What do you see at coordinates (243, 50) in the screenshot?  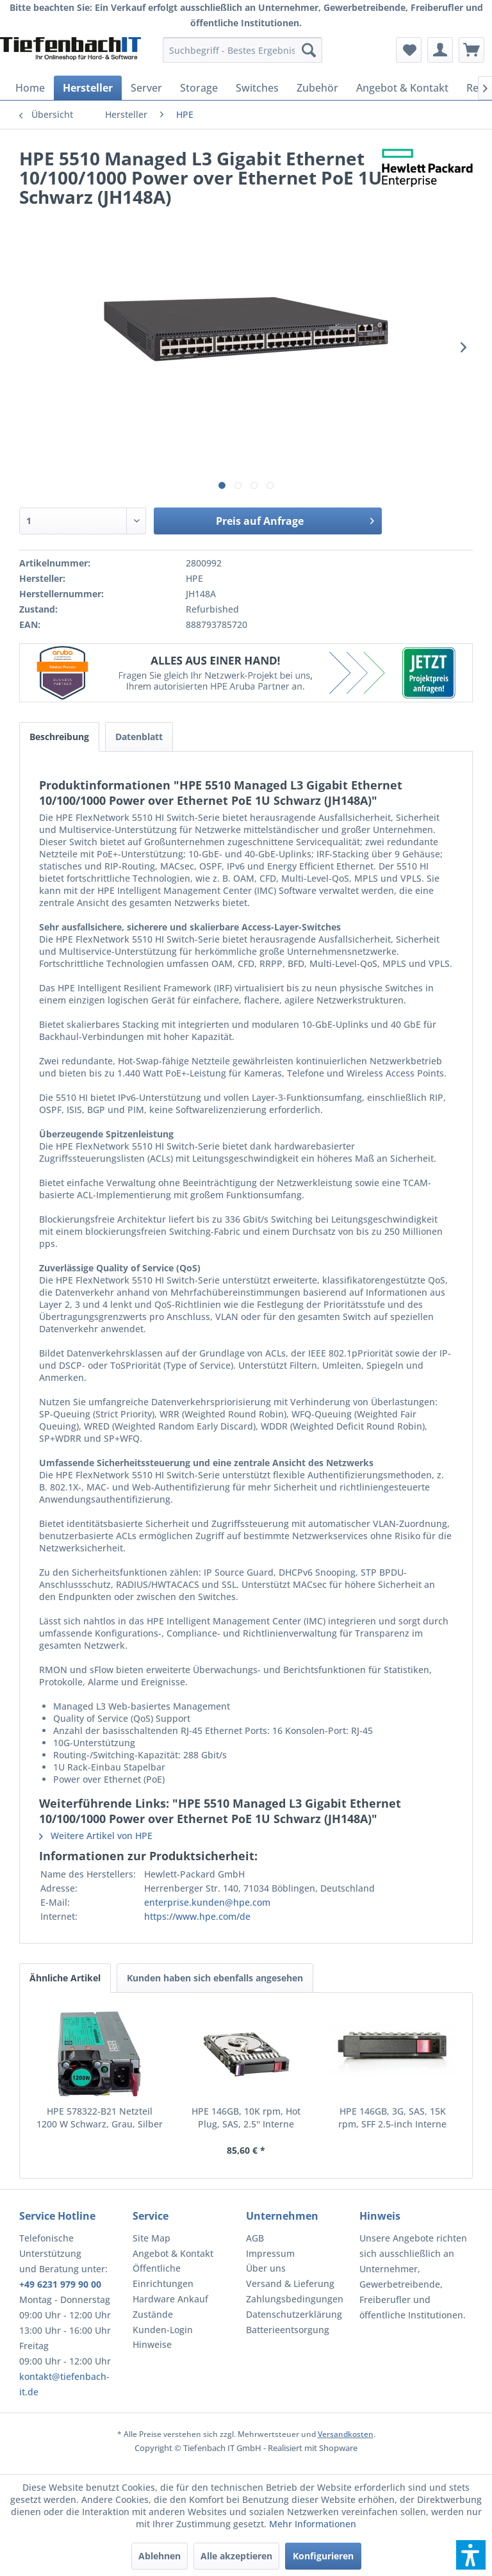 I see `[menuitem]` at bounding box center [243, 50].